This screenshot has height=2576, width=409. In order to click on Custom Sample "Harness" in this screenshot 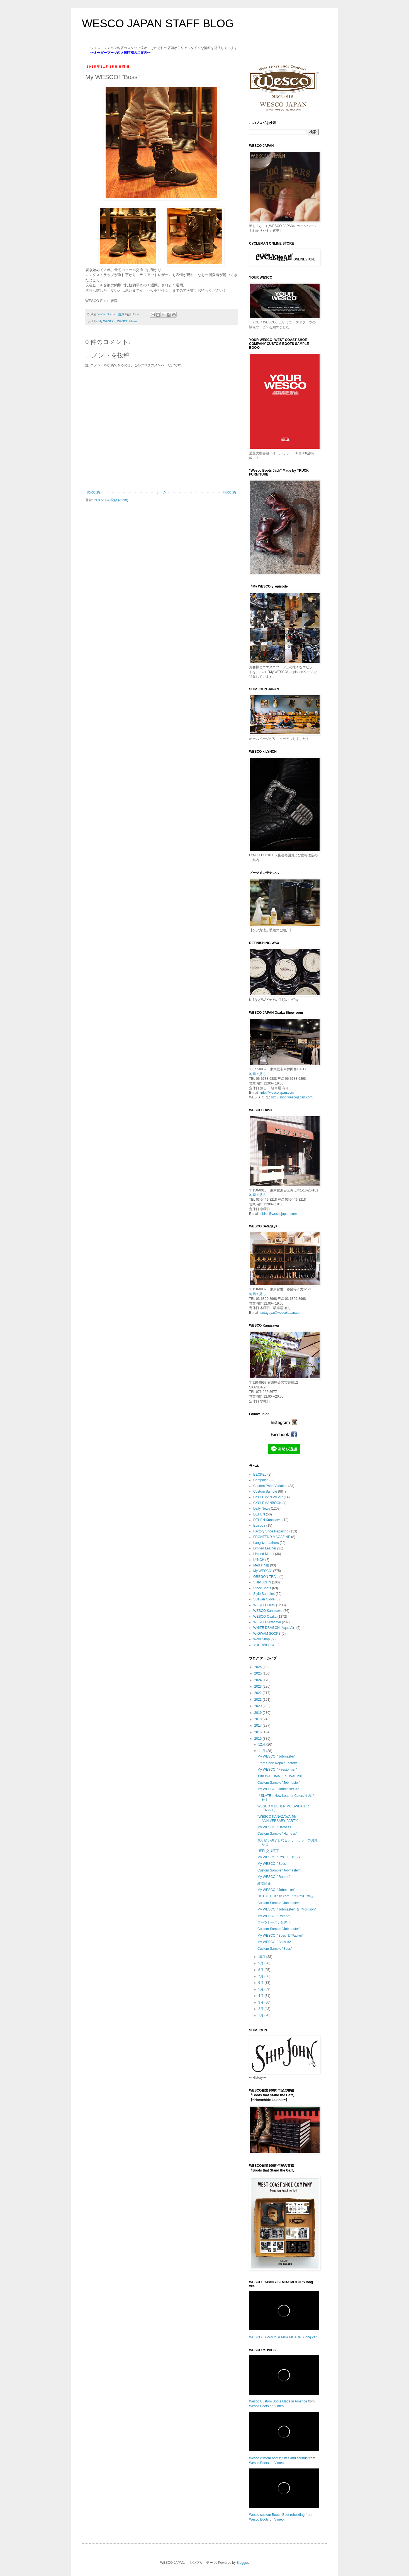, I will do `click(277, 1834)`.